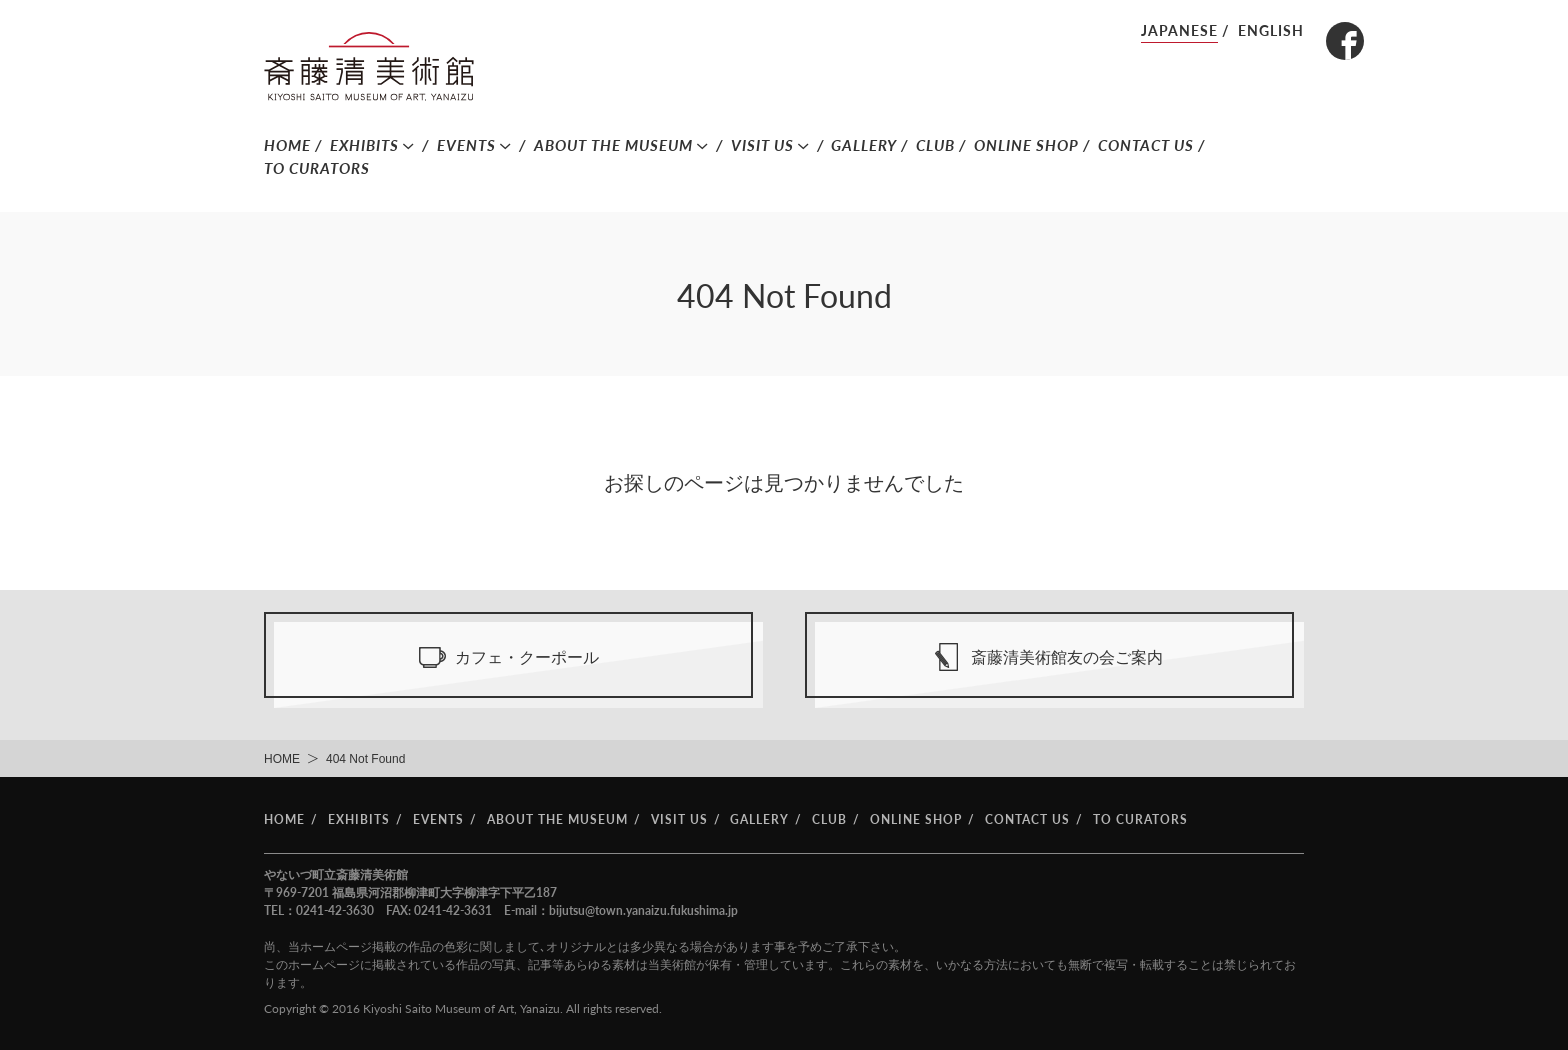 The width and height of the screenshot is (1568, 1050). Describe the element at coordinates (935, 145) in the screenshot. I see `CLUB` at that location.